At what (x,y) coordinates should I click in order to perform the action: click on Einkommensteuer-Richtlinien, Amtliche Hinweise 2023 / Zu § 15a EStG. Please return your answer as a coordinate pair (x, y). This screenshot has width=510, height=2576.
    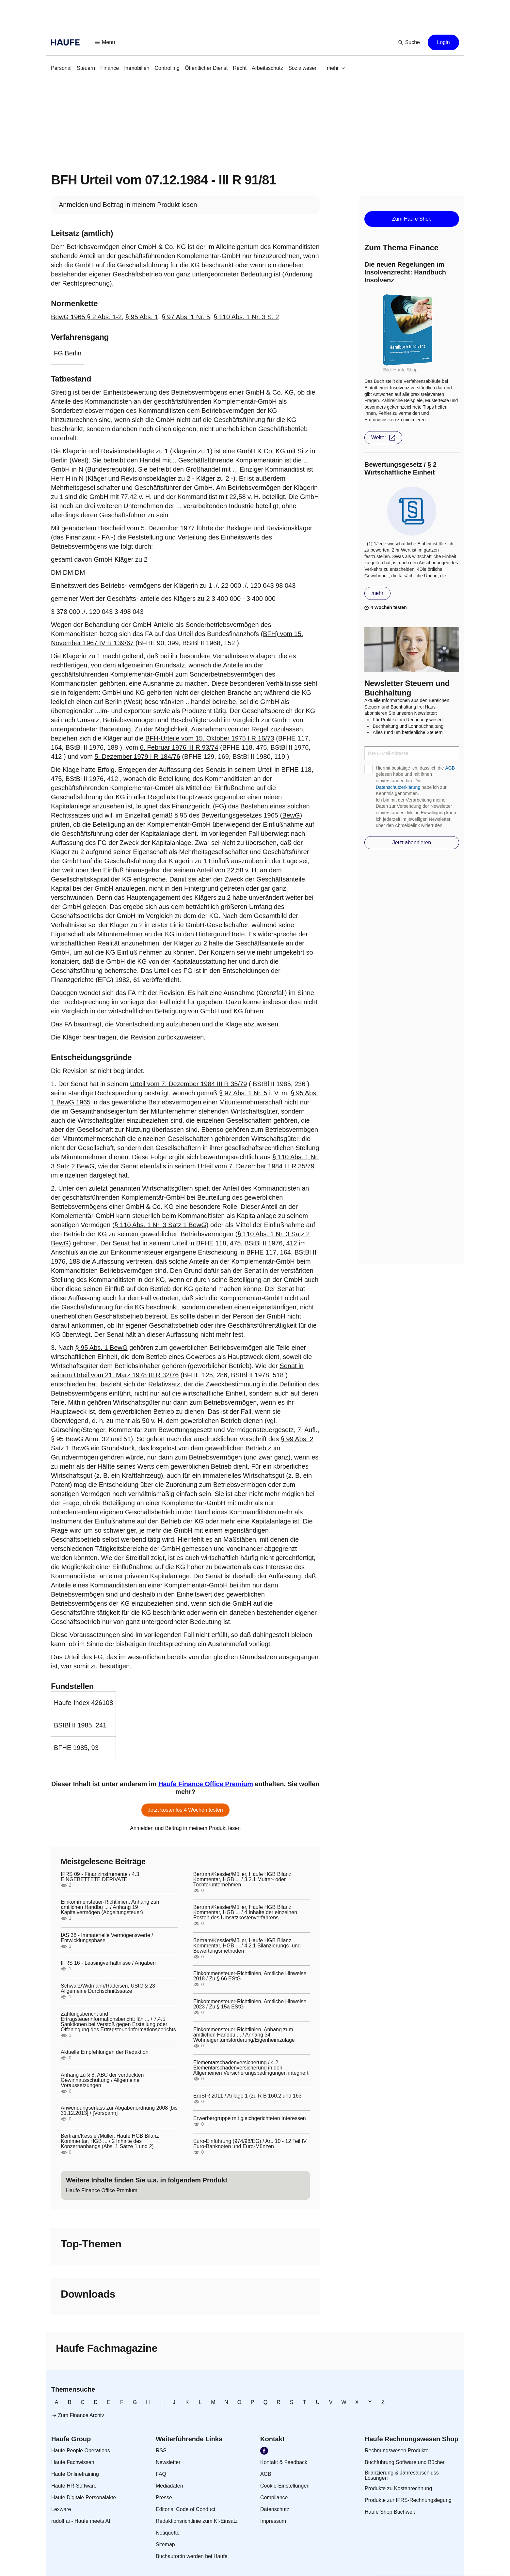
    Looking at the image, I should click on (250, 2004).